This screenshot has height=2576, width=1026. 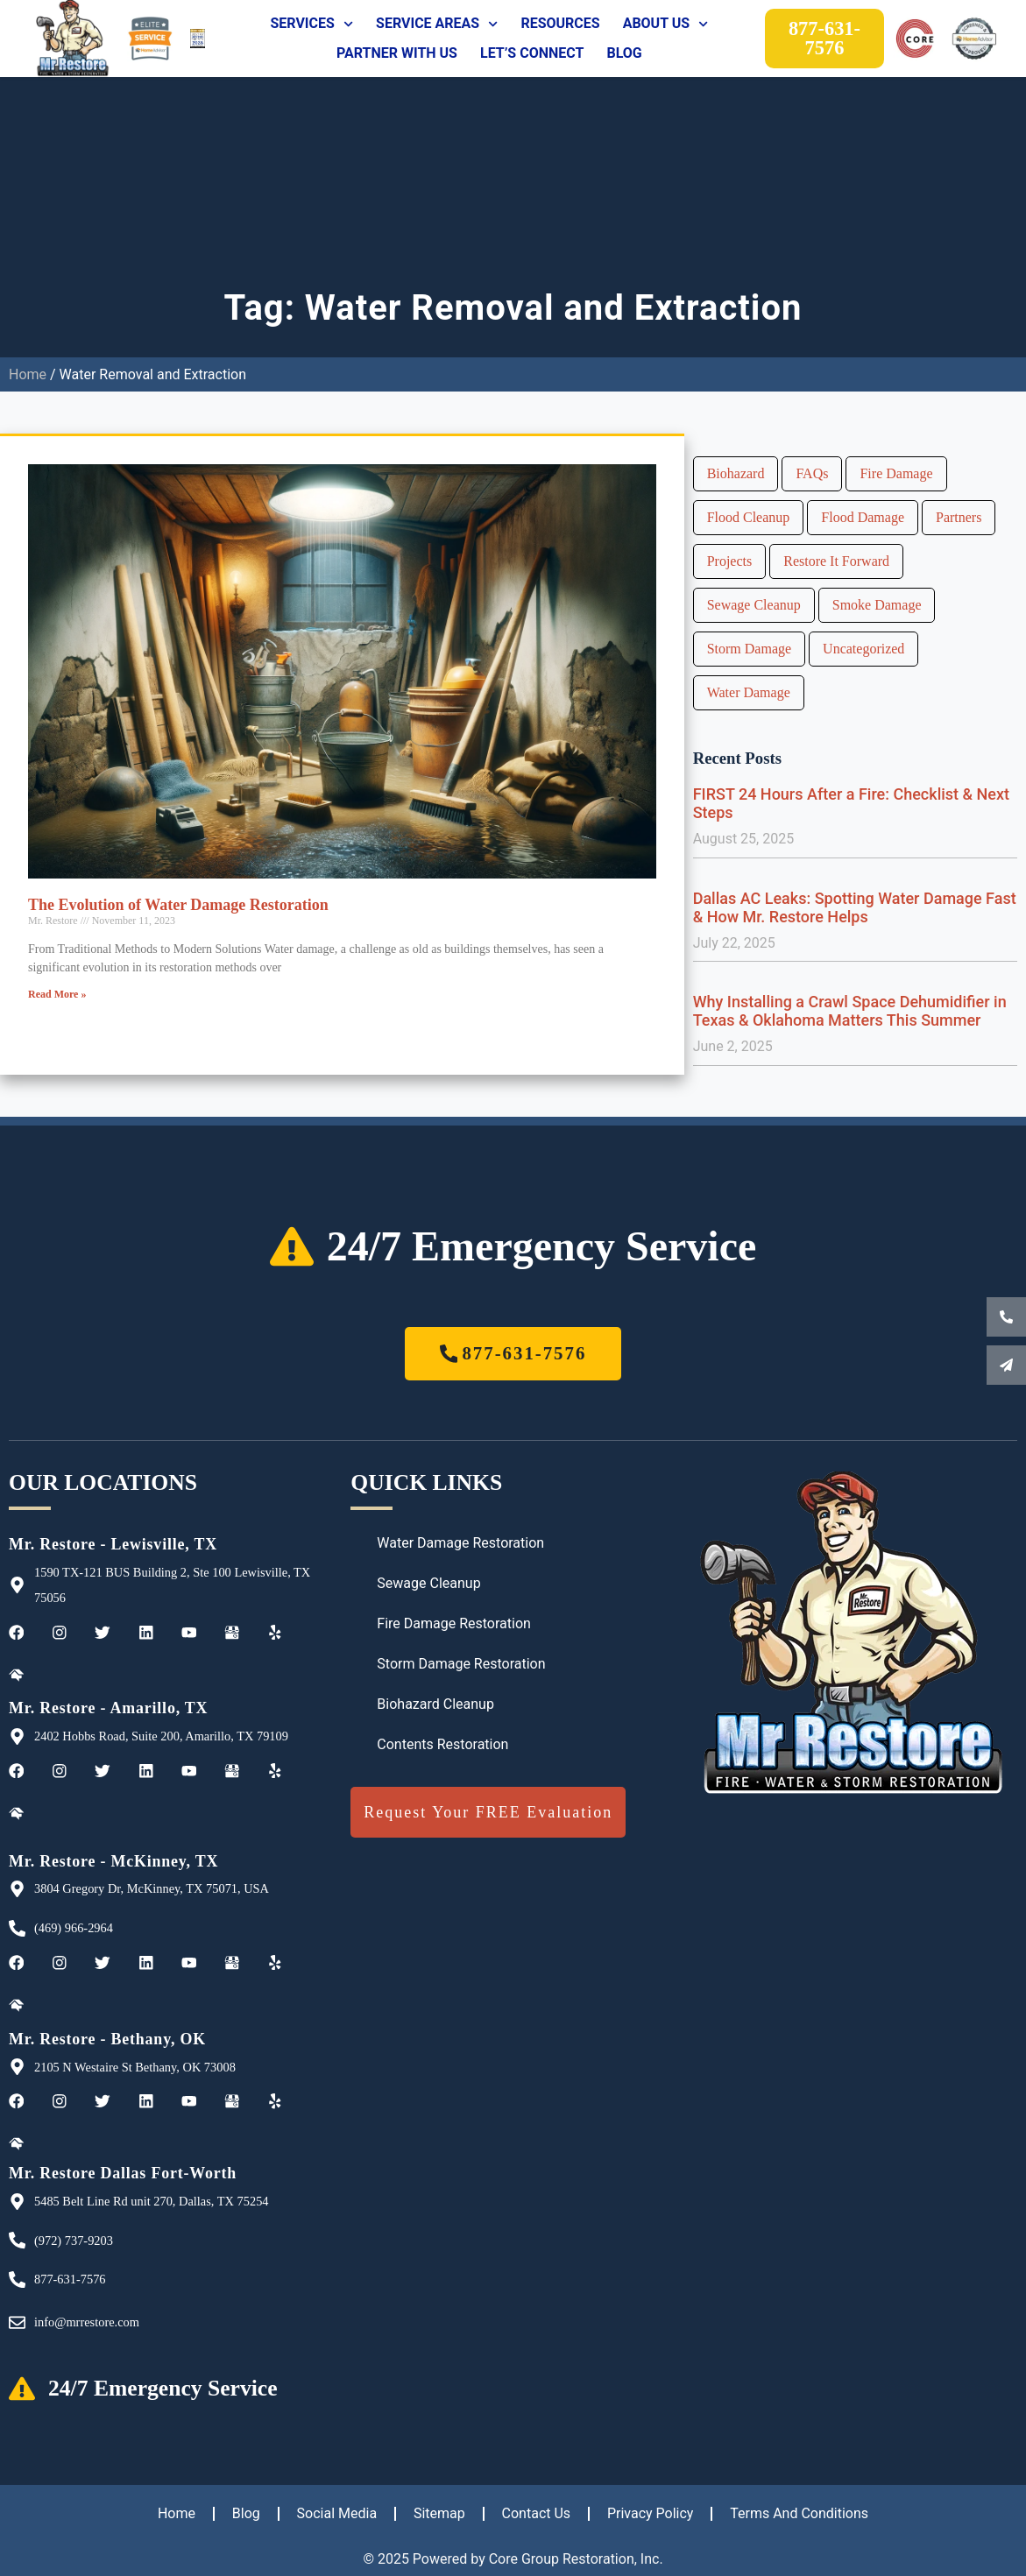 I want to click on © 2025 Powered by Core Group Restoration, Inc., so click(x=512, y=2559).